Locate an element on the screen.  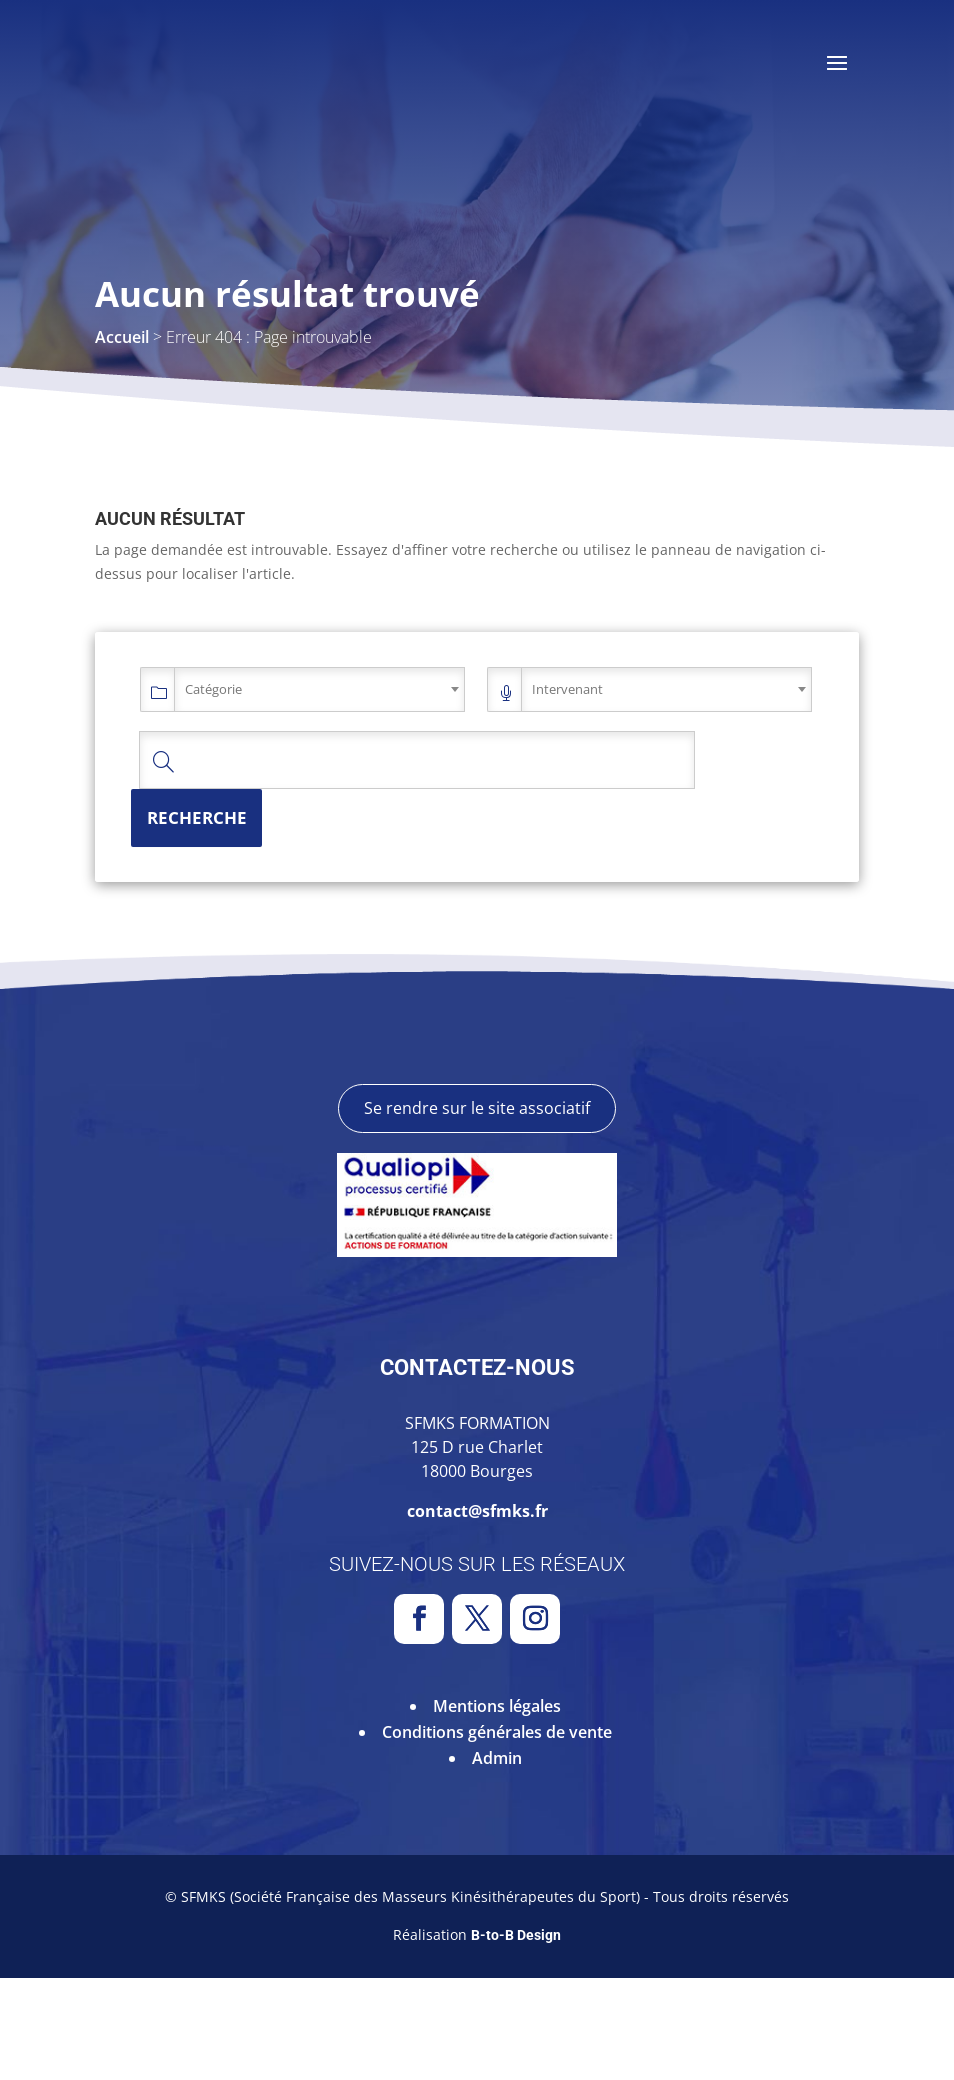
Conditions générales de vente is located at coordinates (497, 1833).